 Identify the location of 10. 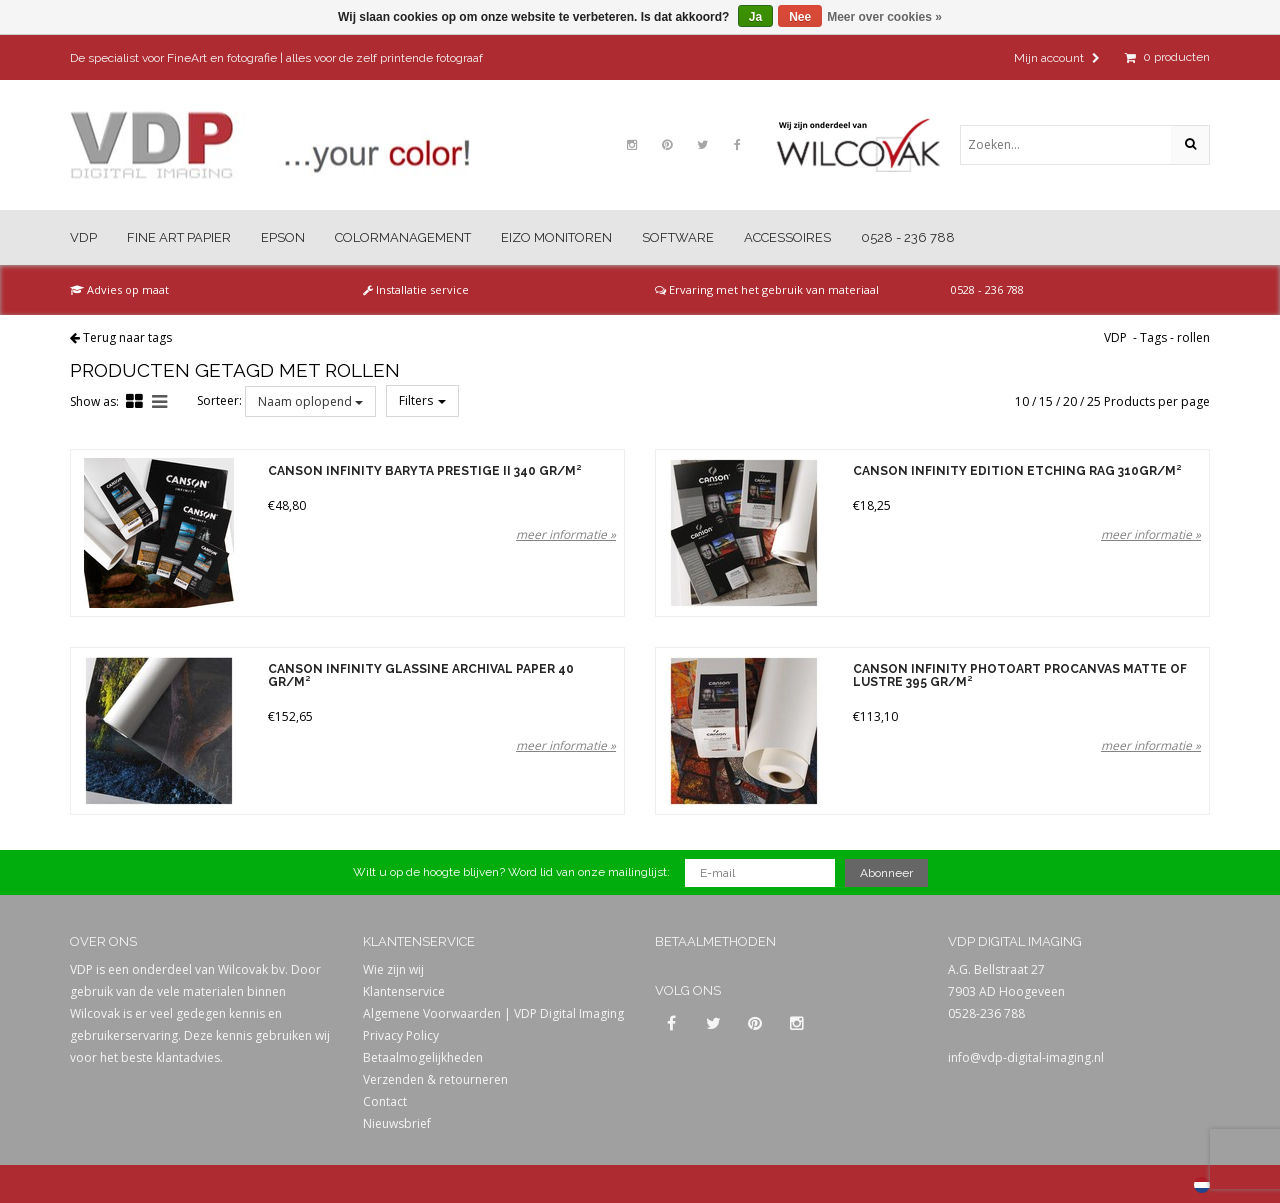
(1022, 401).